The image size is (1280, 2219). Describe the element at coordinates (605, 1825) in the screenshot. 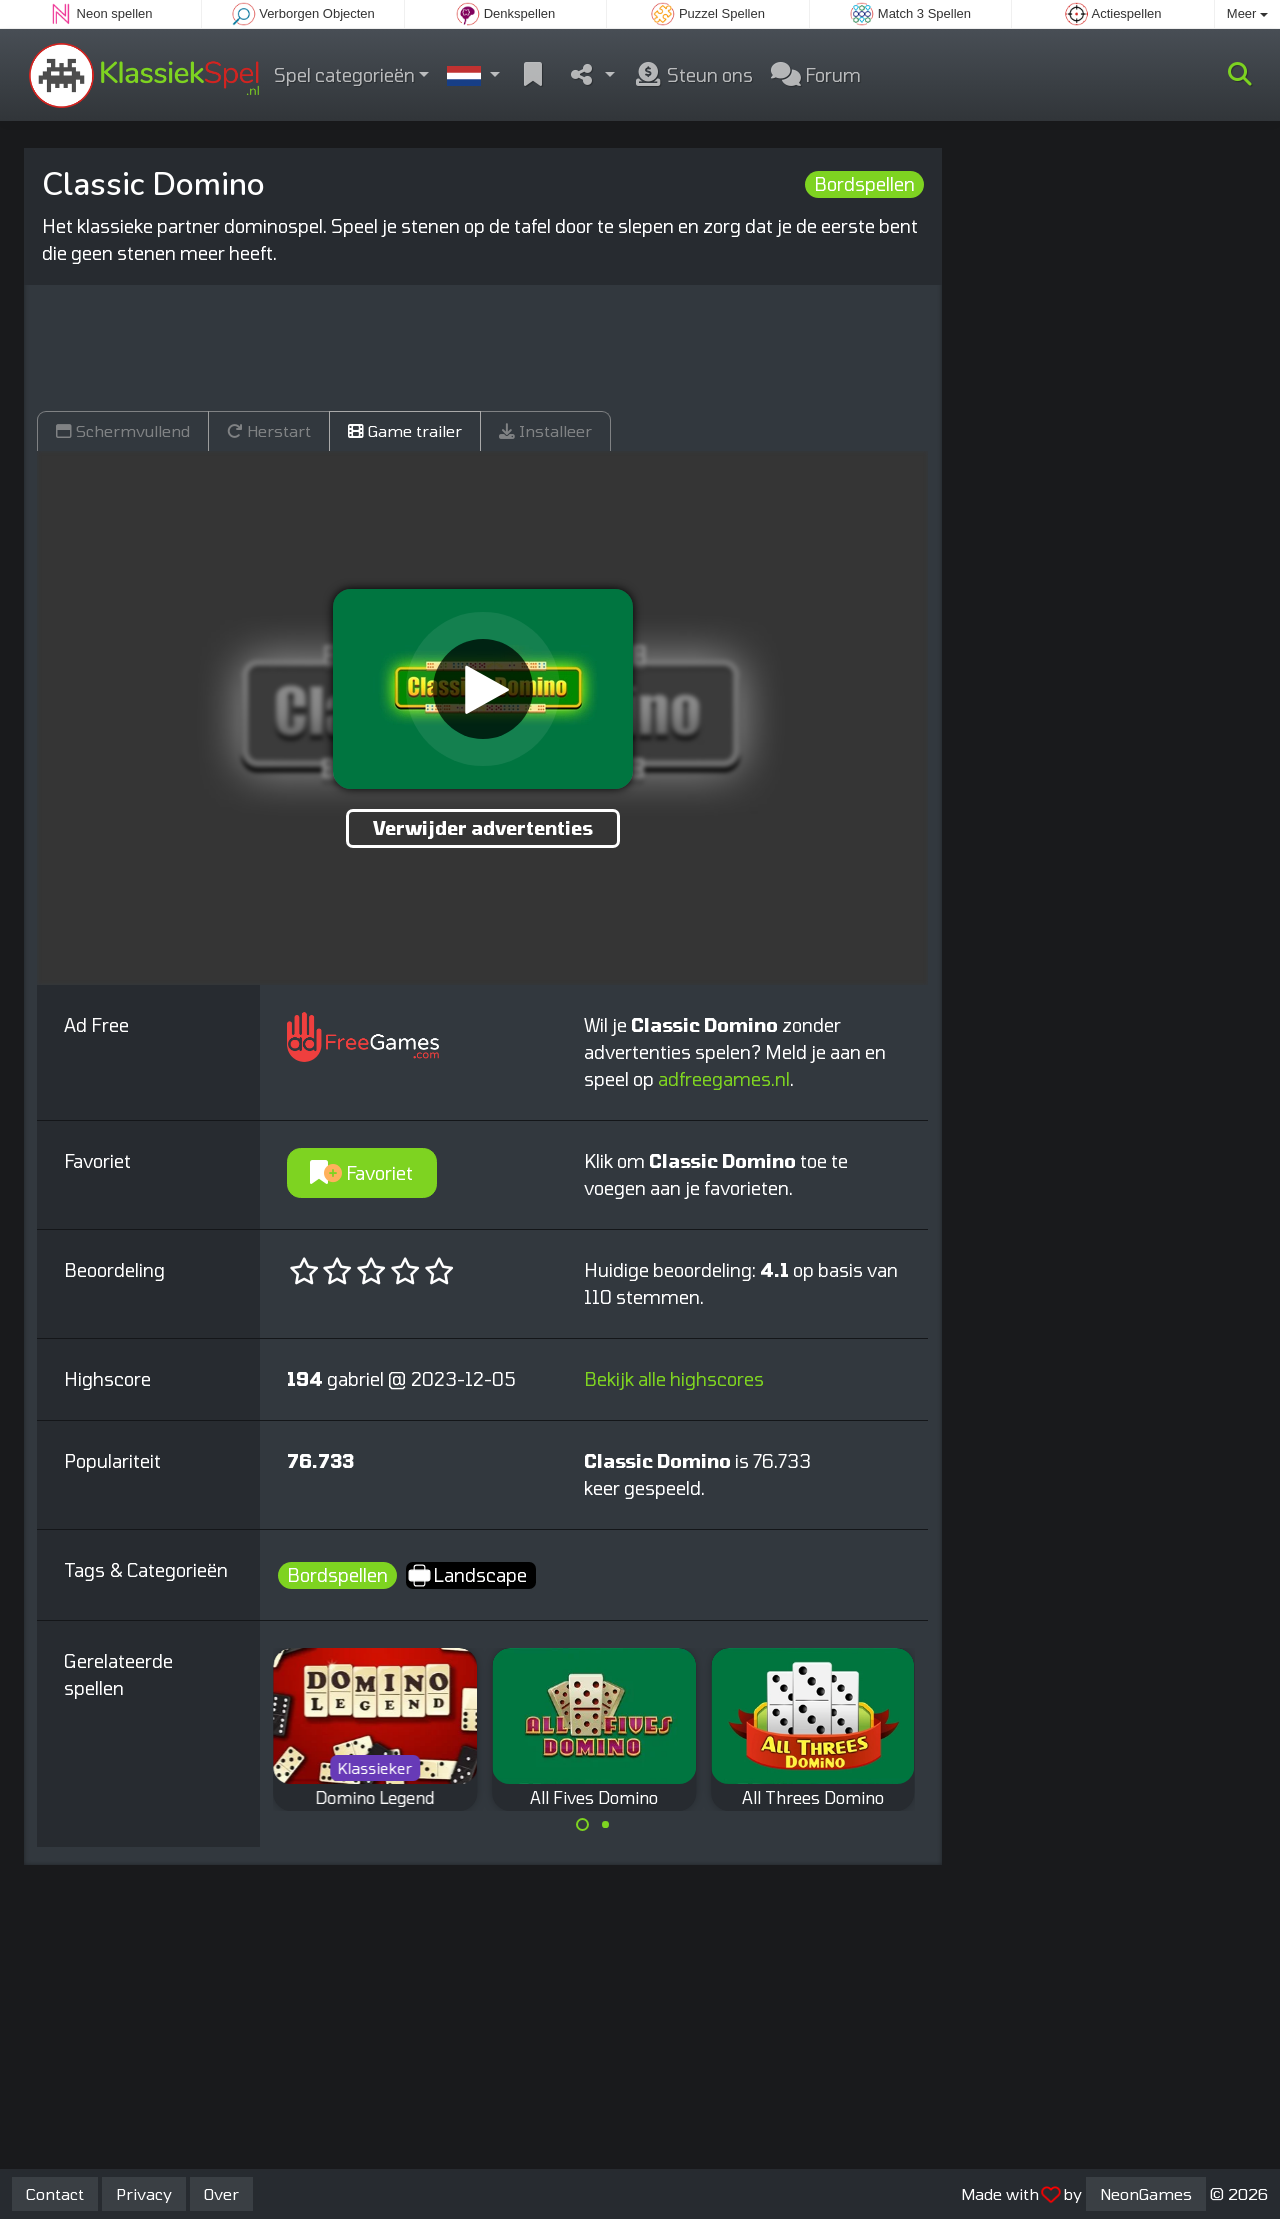

I see `[Carousel Page 2]` at that location.